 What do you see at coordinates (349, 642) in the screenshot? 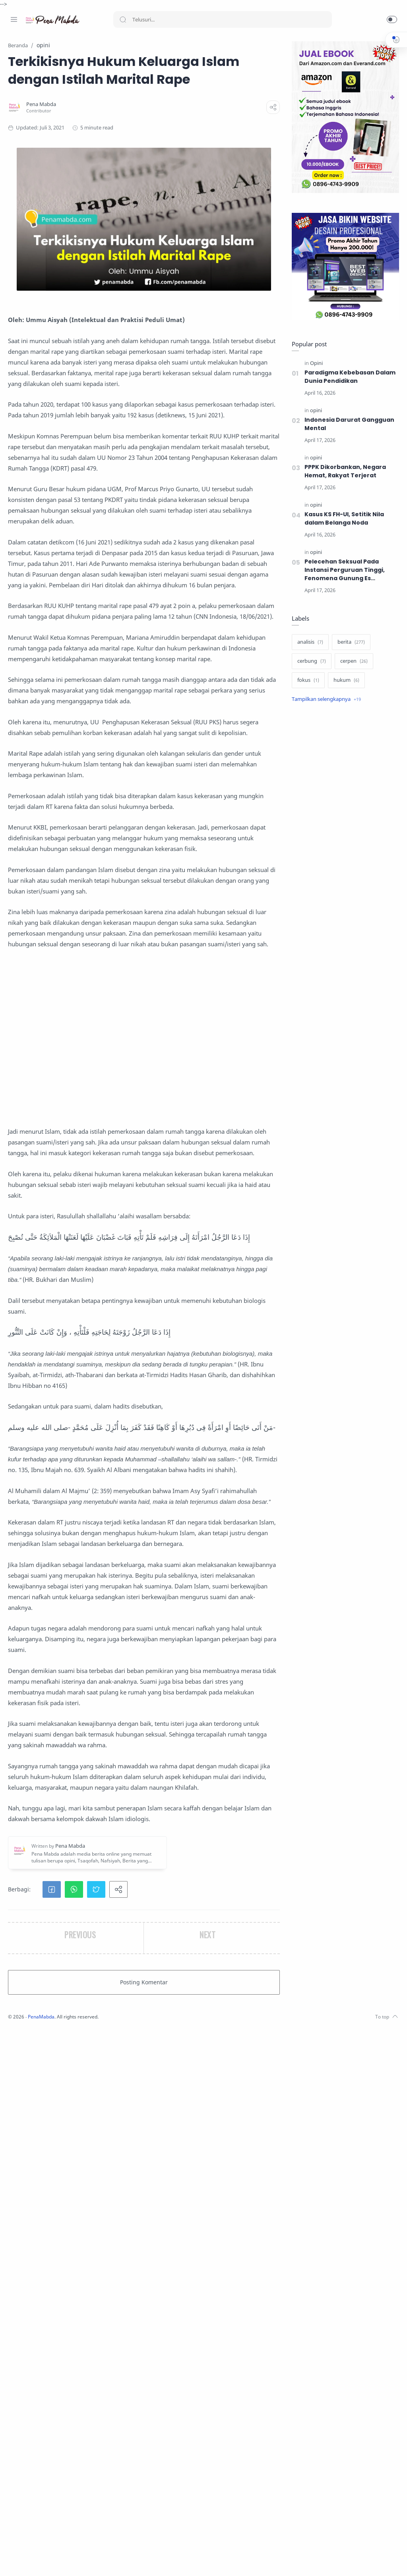
I see `[berita]` at bounding box center [349, 642].